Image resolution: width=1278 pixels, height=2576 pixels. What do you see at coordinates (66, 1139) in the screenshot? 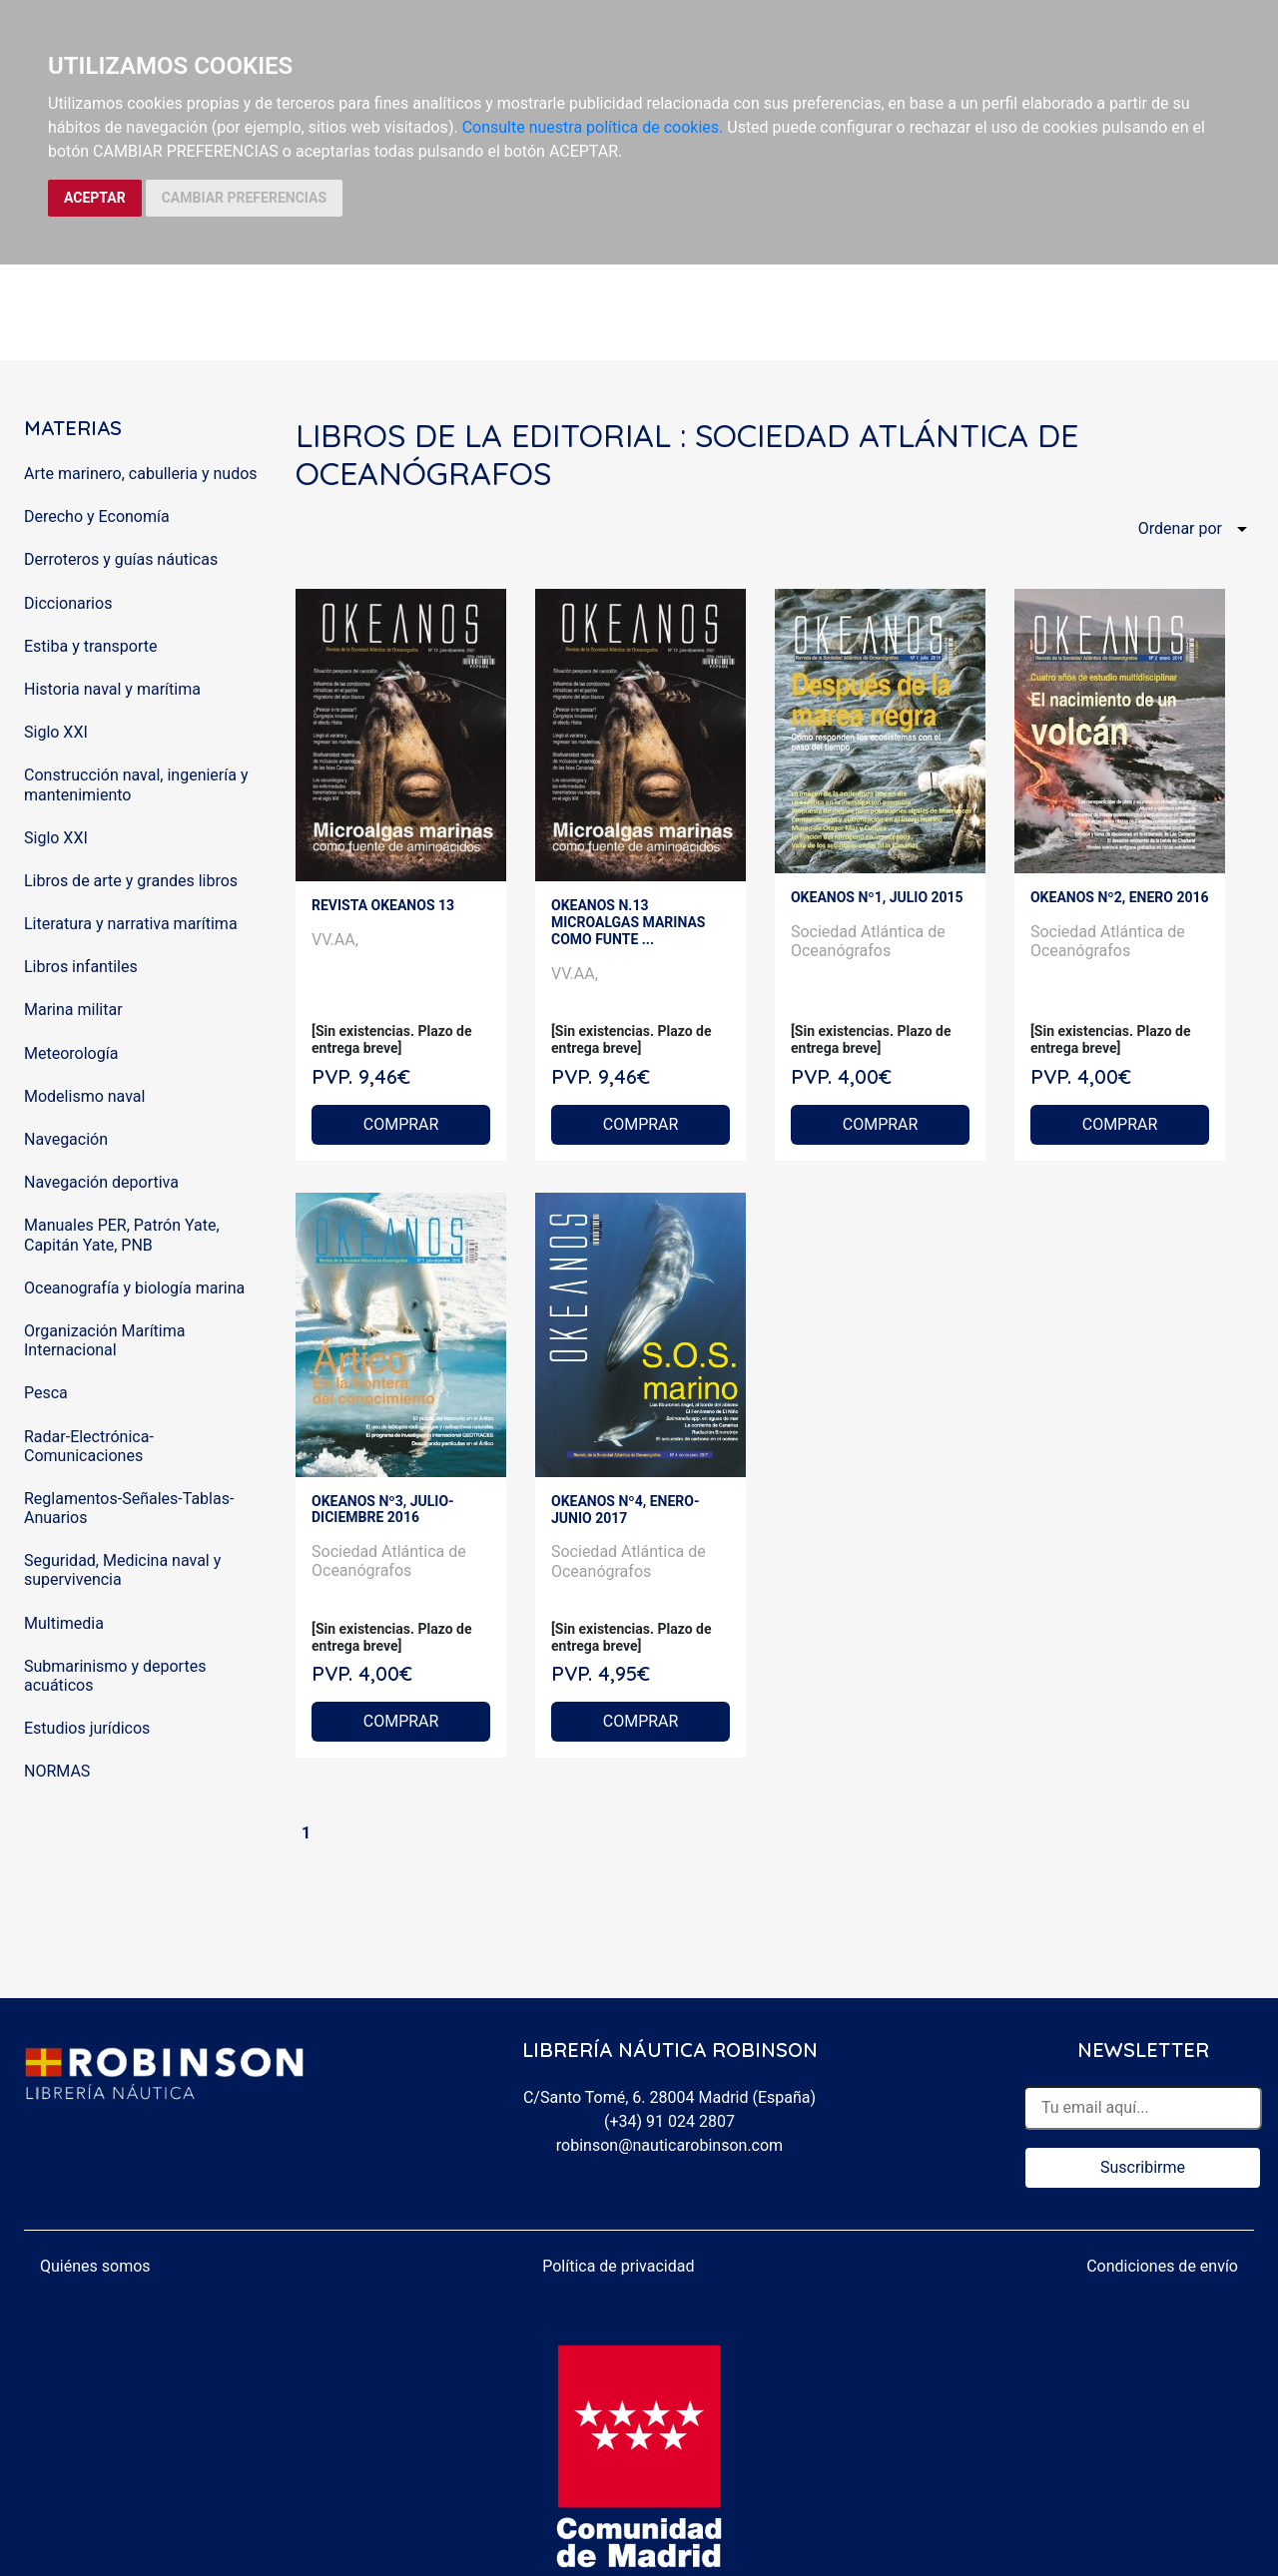
I see `Navegación` at bounding box center [66, 1139].